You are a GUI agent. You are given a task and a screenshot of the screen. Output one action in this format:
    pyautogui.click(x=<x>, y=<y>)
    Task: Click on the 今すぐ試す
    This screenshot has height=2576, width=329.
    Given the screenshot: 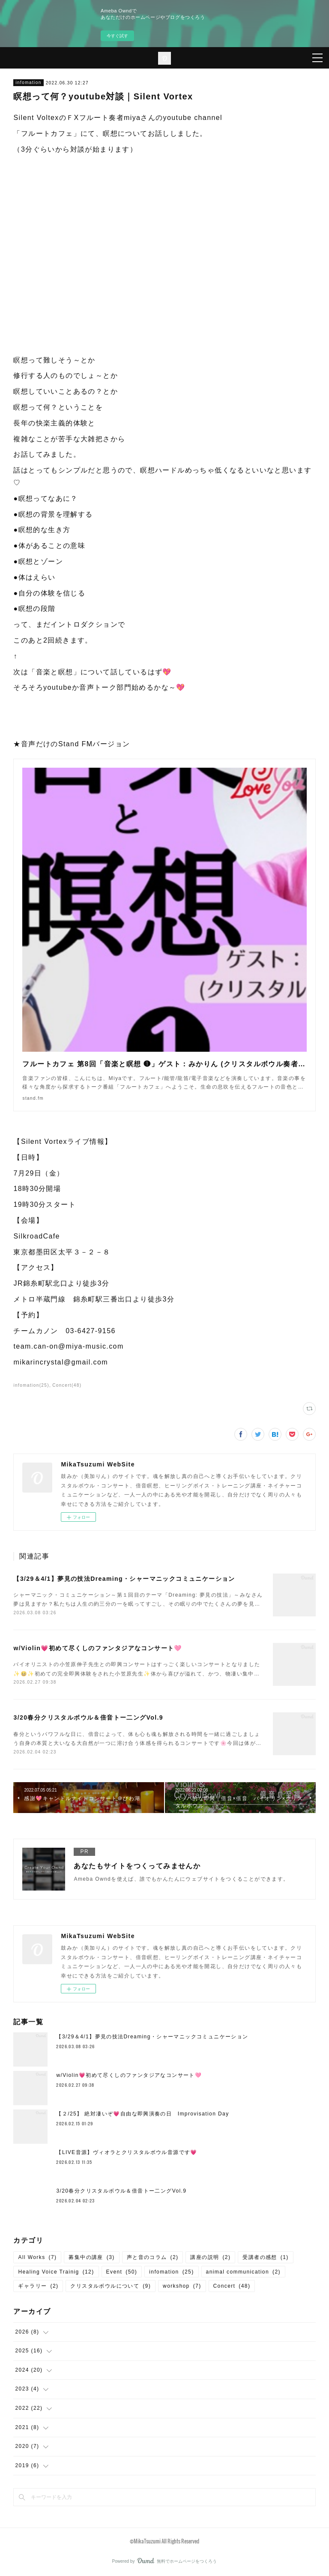 What is the action you would take?
    pyautogui.click(x=117, y=35)
    